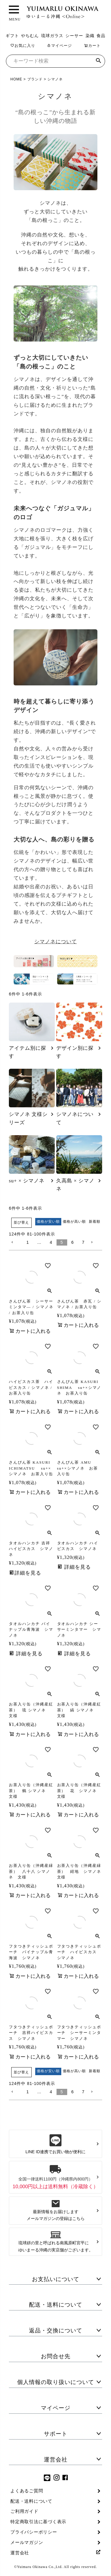 The width and height of the screenshot is (111, 2576). Describe the element at coordinates (74, 1221) in the screenshot. I see `価格が高い順` at that location.